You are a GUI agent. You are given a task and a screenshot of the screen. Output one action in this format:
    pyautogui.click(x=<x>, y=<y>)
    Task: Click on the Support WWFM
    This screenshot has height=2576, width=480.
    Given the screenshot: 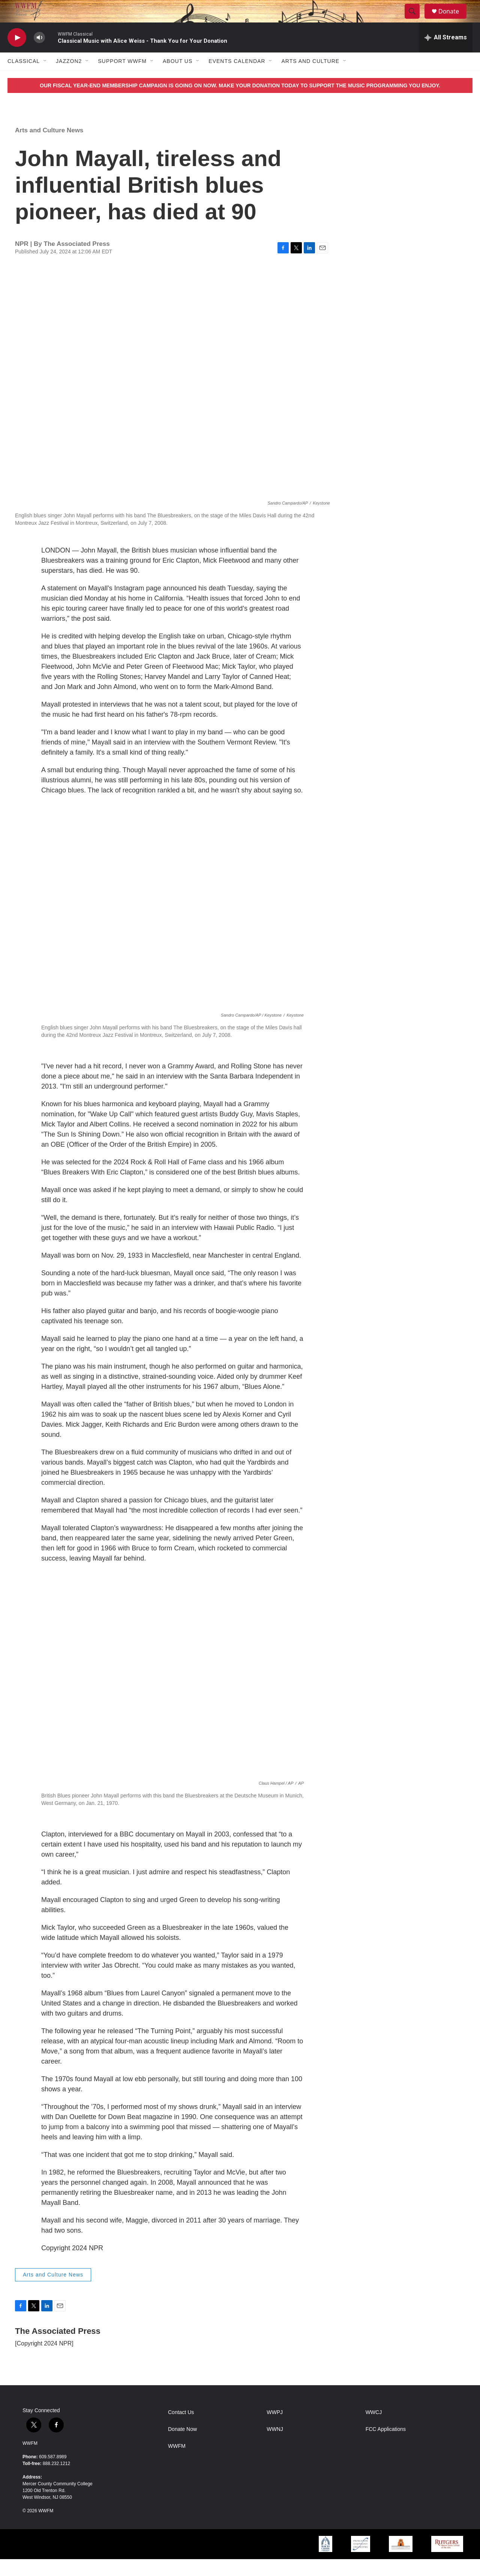 What is the action you would take?
    pyautogui.click(x=122, y=78)
    